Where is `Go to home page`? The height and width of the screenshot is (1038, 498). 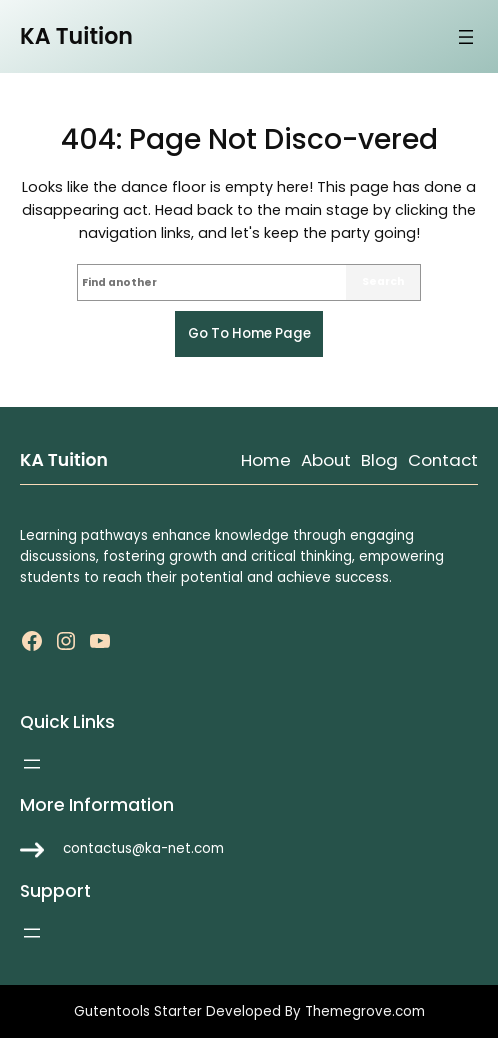 Go to home page is located at coordinates (249, 333).